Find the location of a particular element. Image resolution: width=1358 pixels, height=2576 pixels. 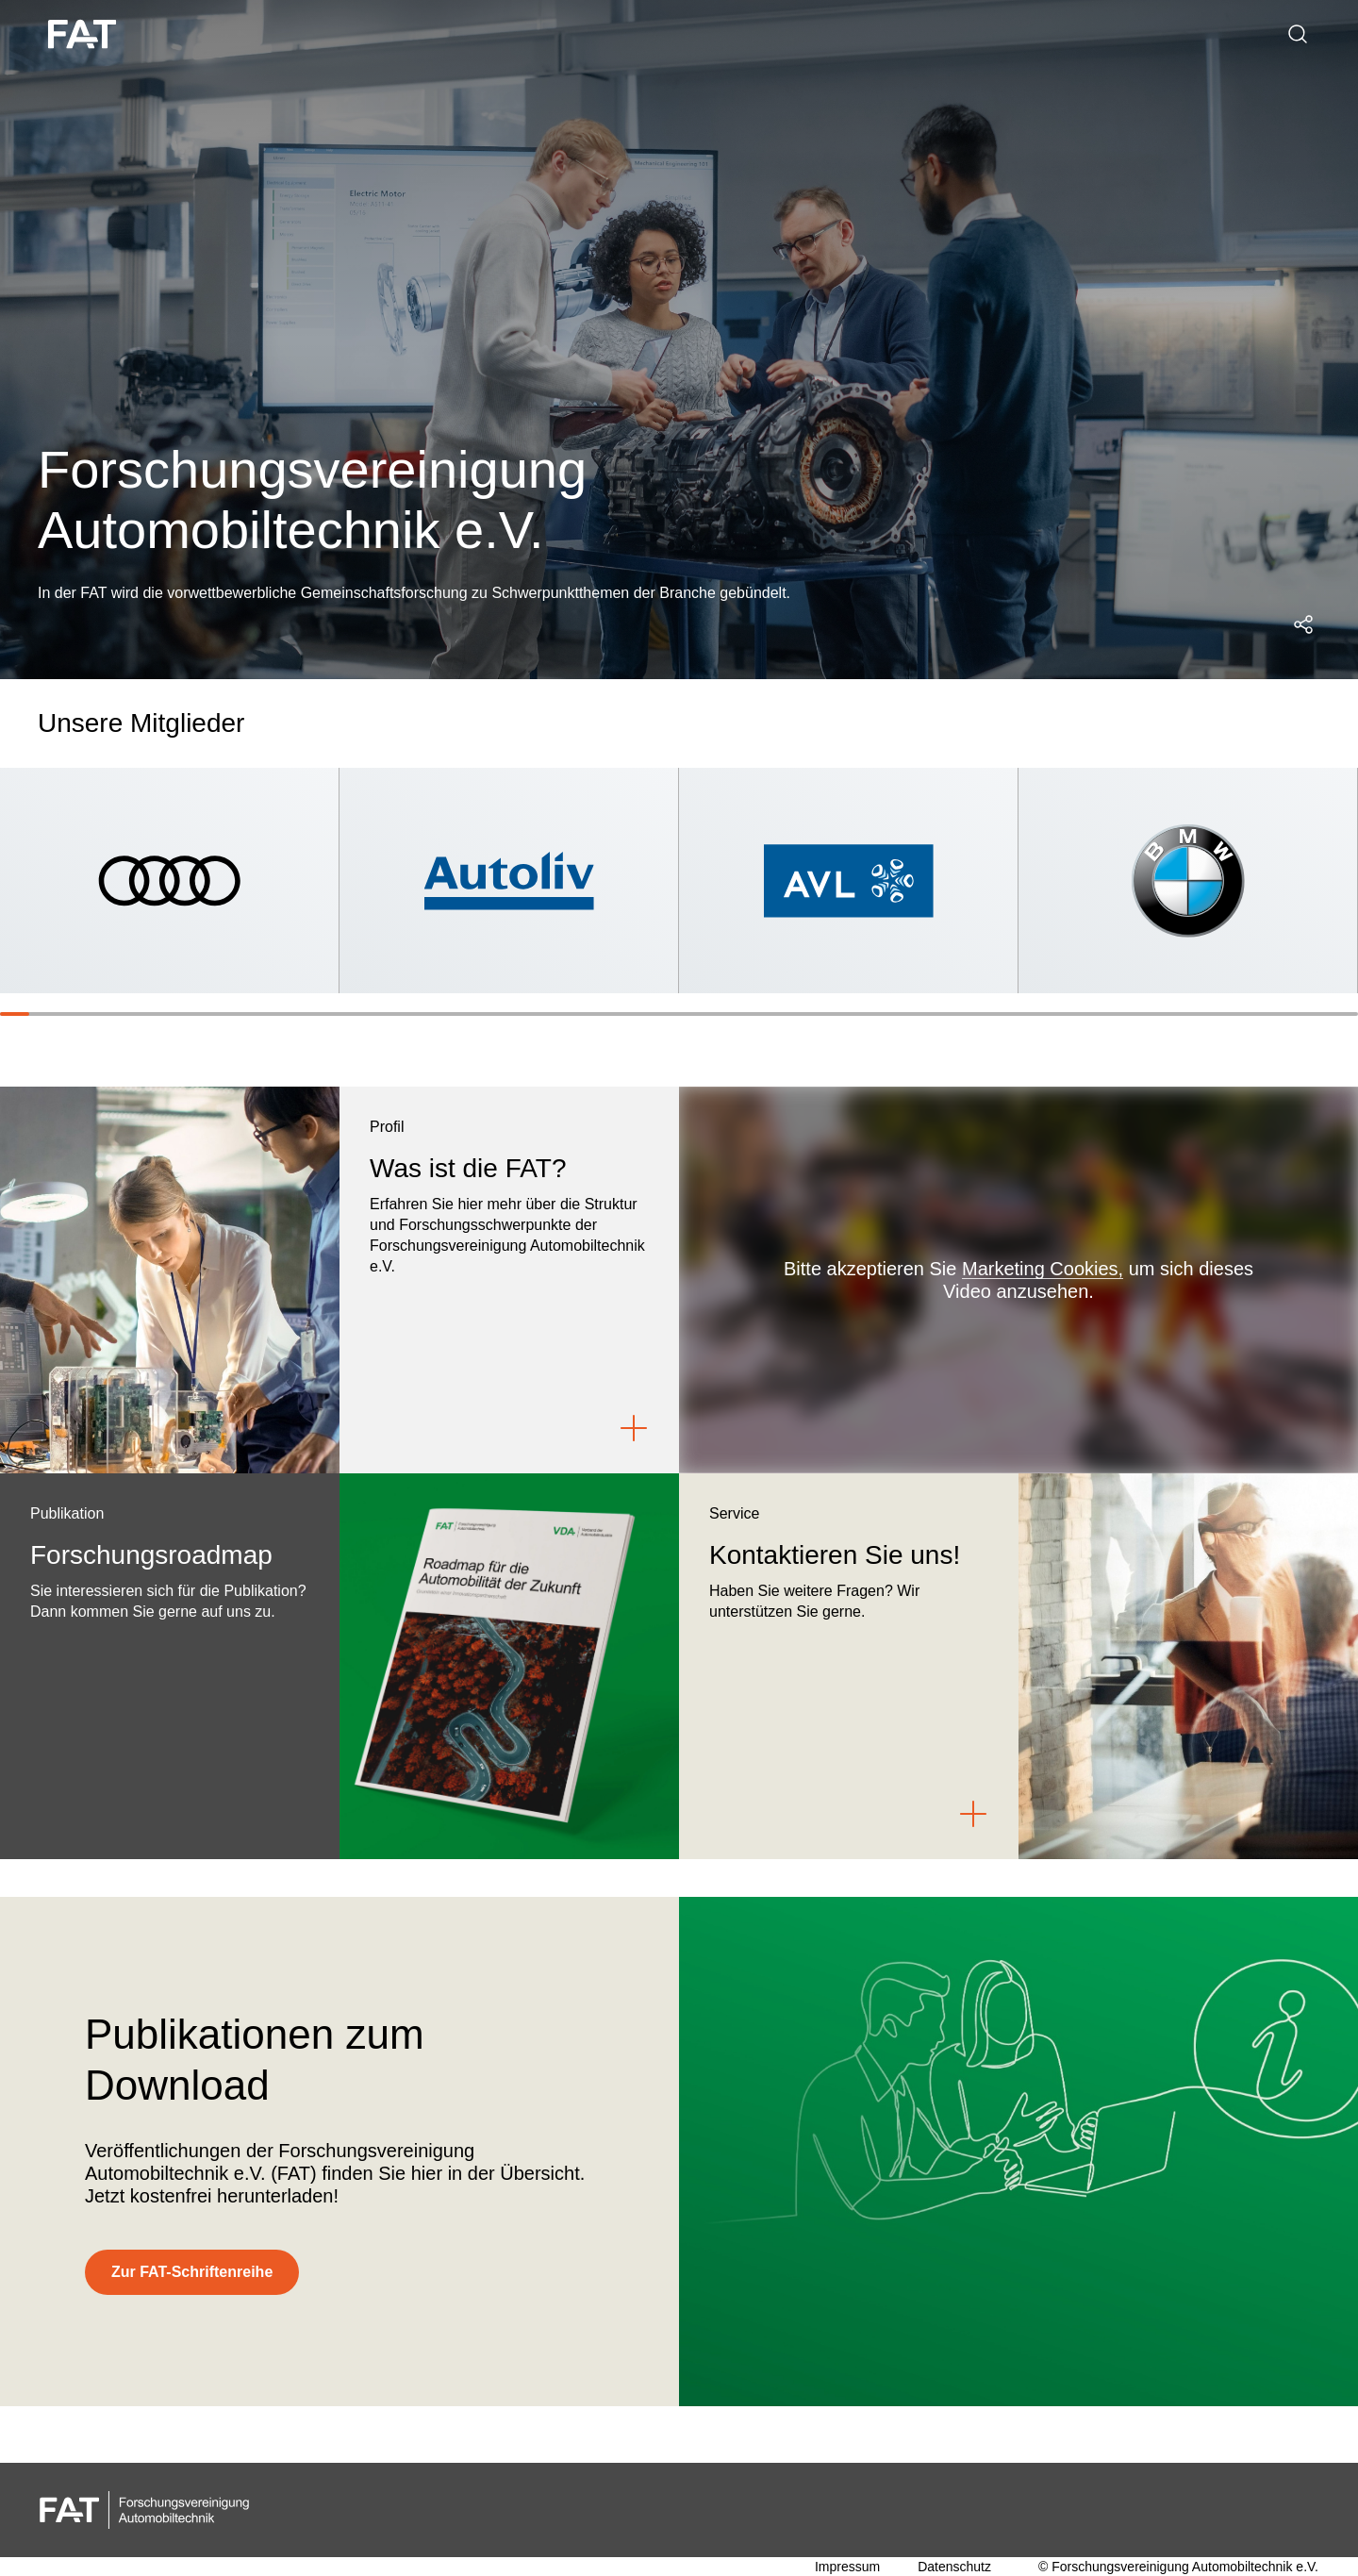

[Slide 14] is located at coordinates (398, 1014).